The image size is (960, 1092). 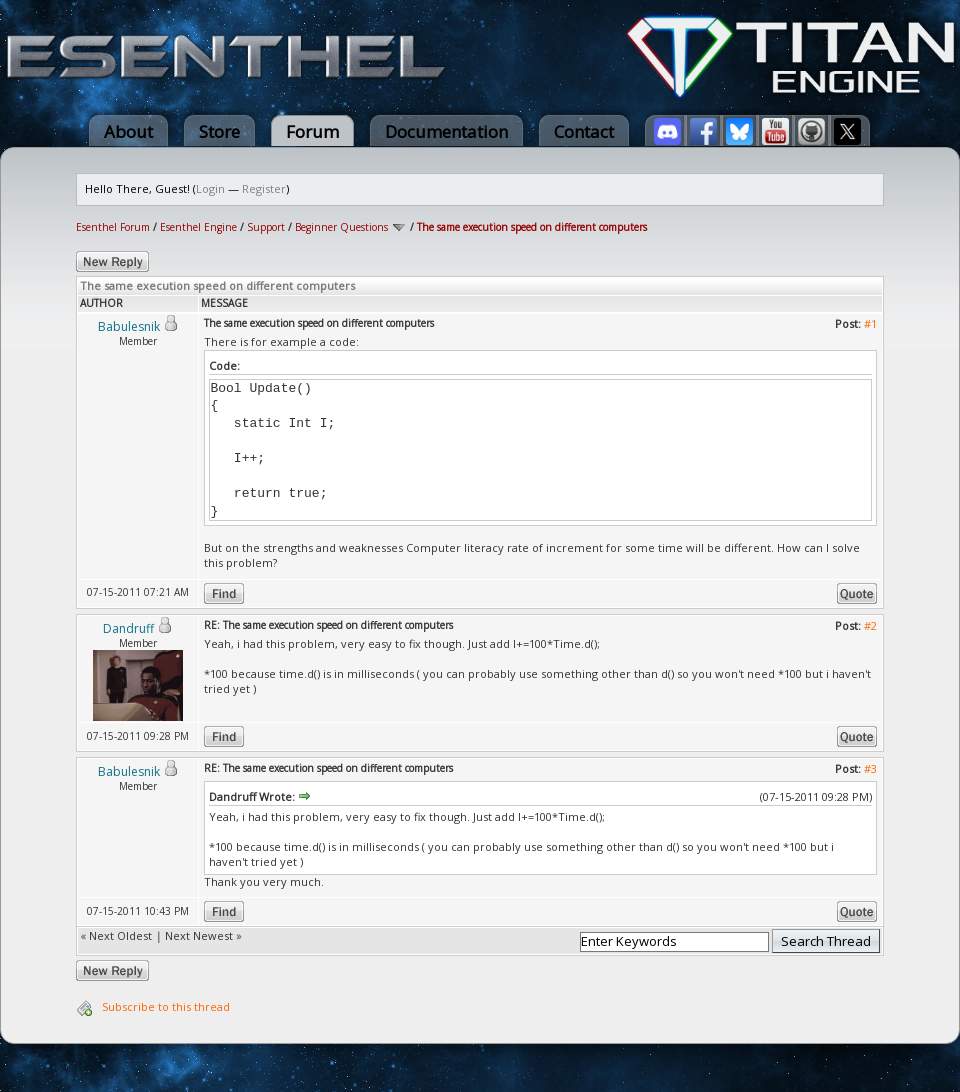 I want to click on #3, so click(x=870, y=768).